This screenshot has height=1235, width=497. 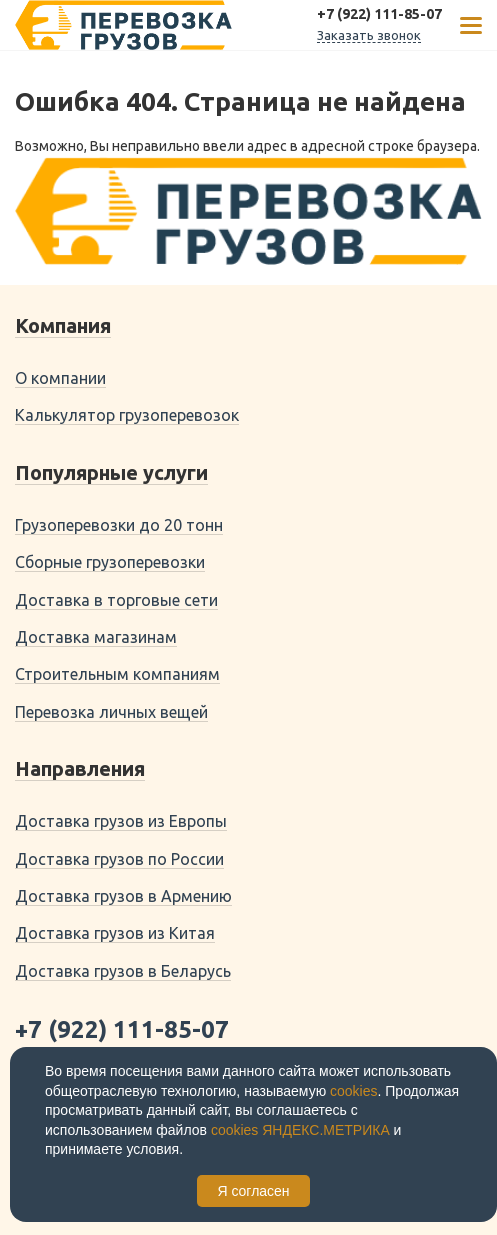 What do you see at coordinates (119, 525) in the screenshot?
I see `Грузоперевозки до 20 тонн` at bounding box center [119, 525].